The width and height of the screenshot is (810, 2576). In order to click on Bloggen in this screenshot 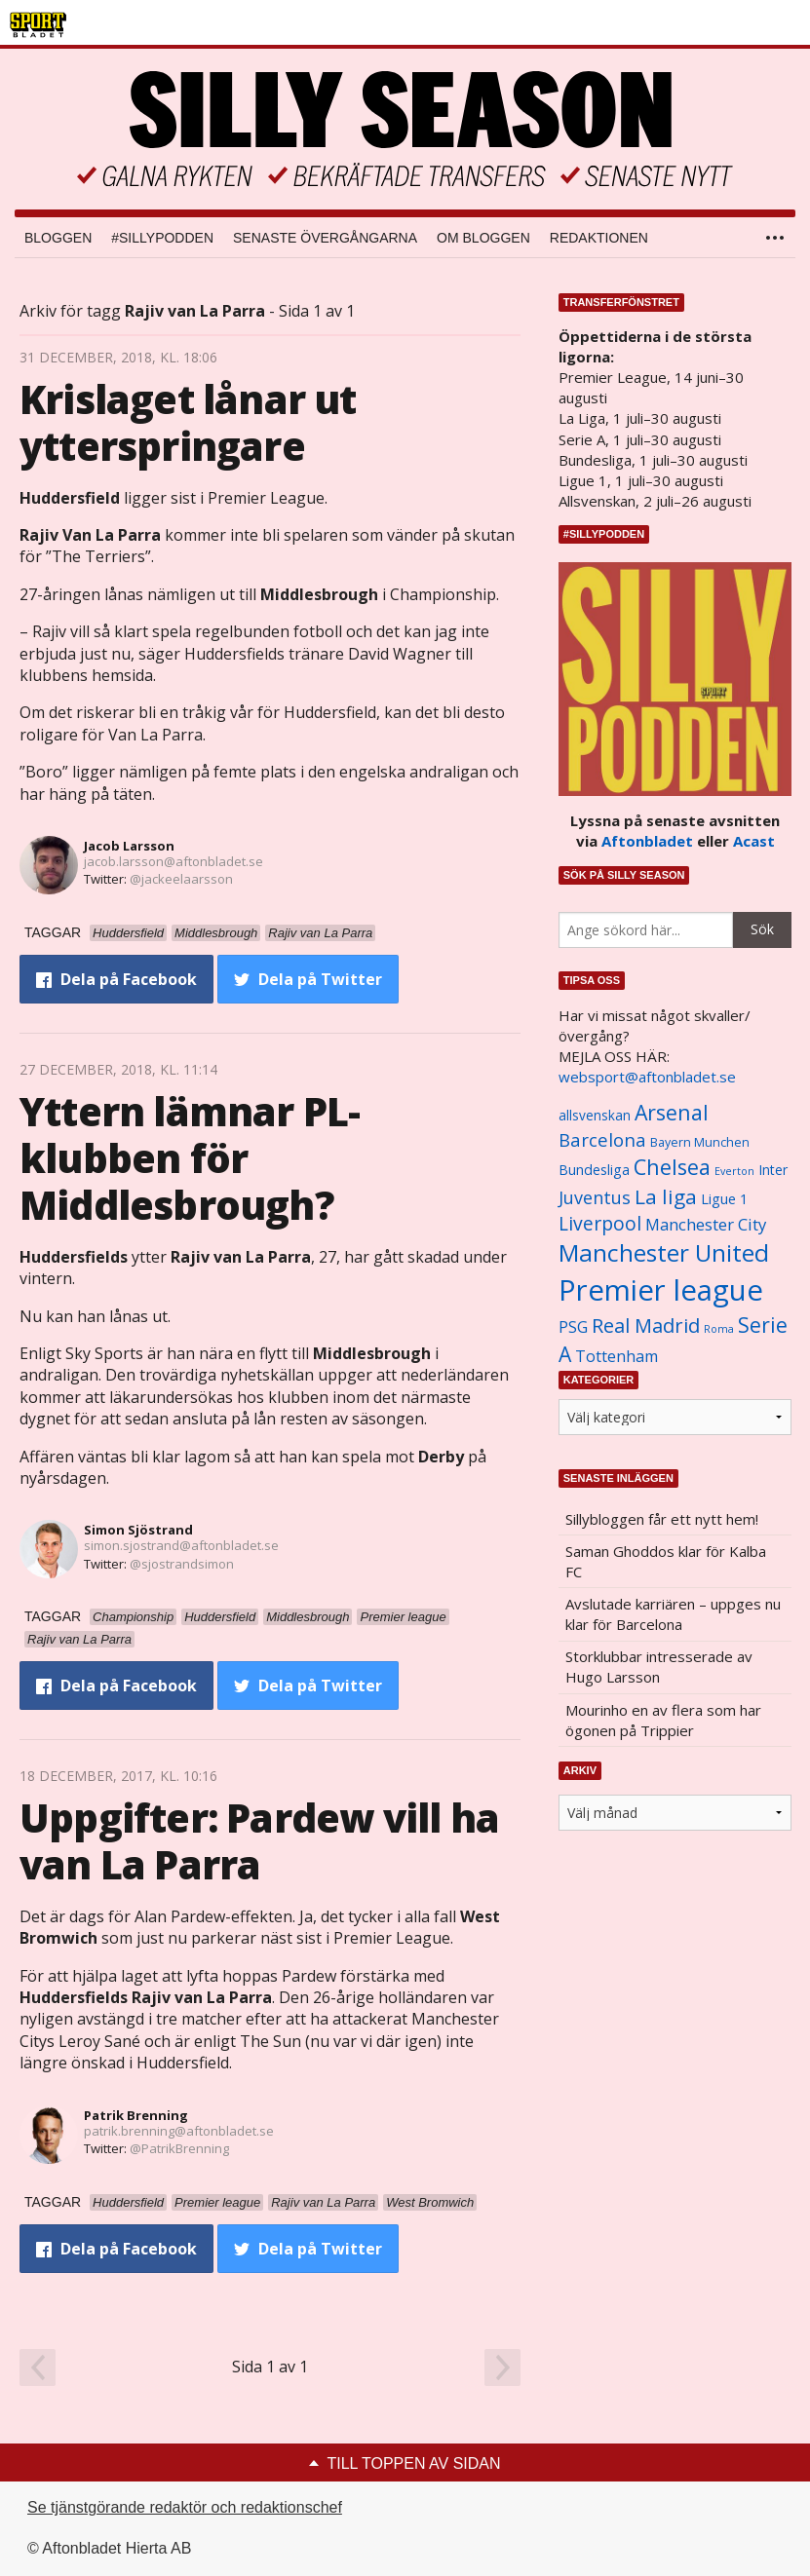, I will do `click(58, 238)`.